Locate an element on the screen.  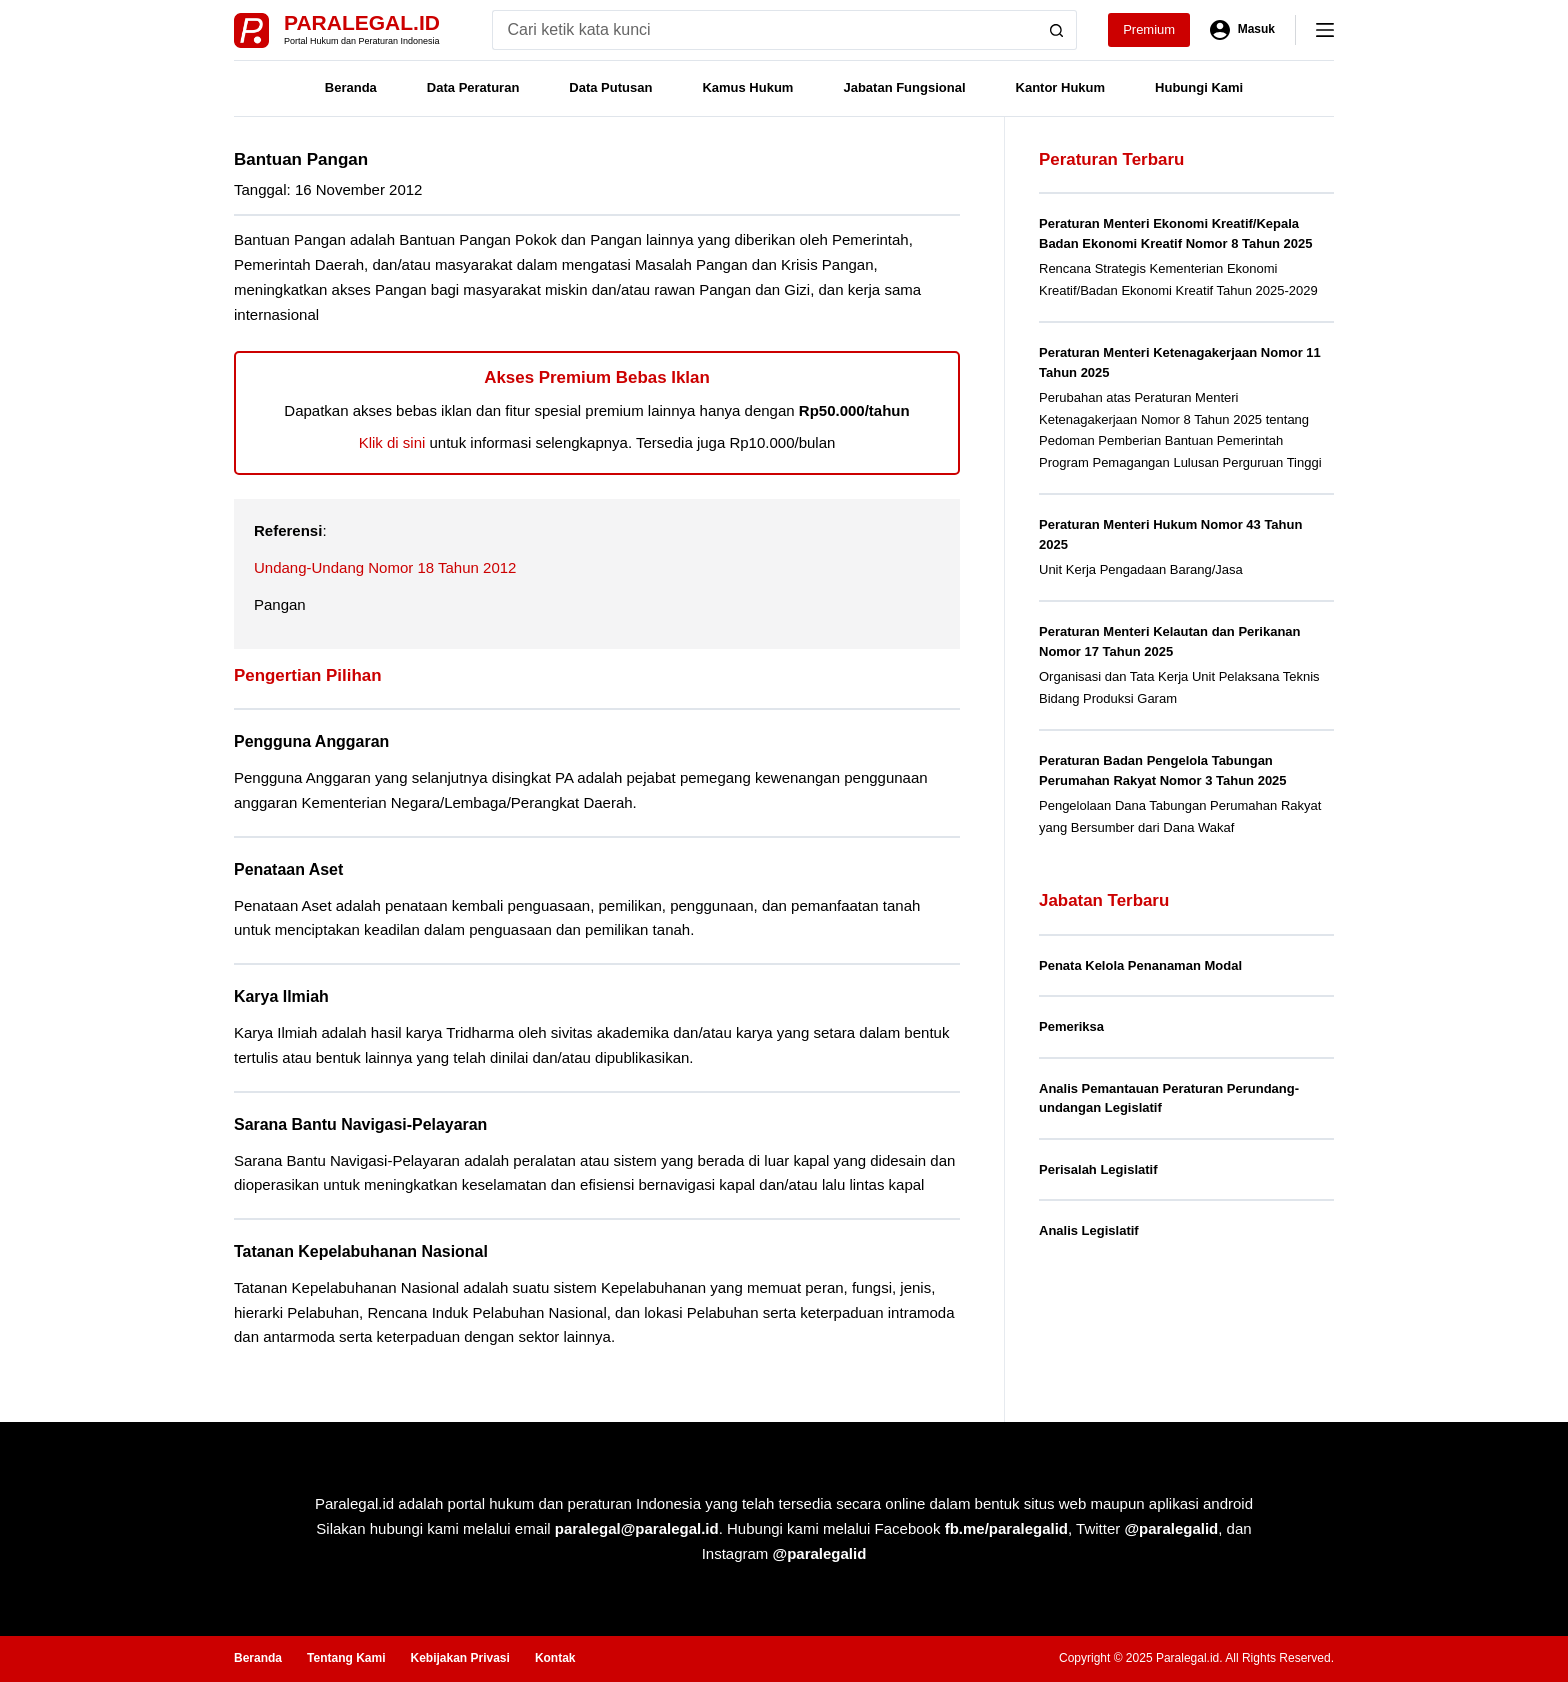
Kantor Hukum is located at coordinates (1061, 87).